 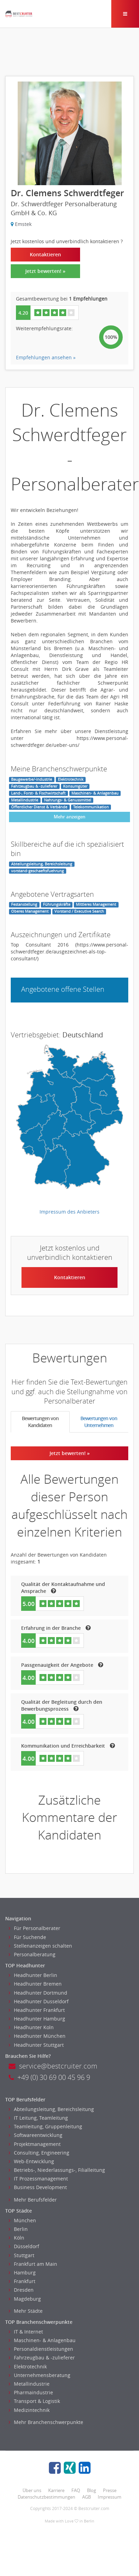 I want to click on Düsseldorf, so click(x=24, y=2246).